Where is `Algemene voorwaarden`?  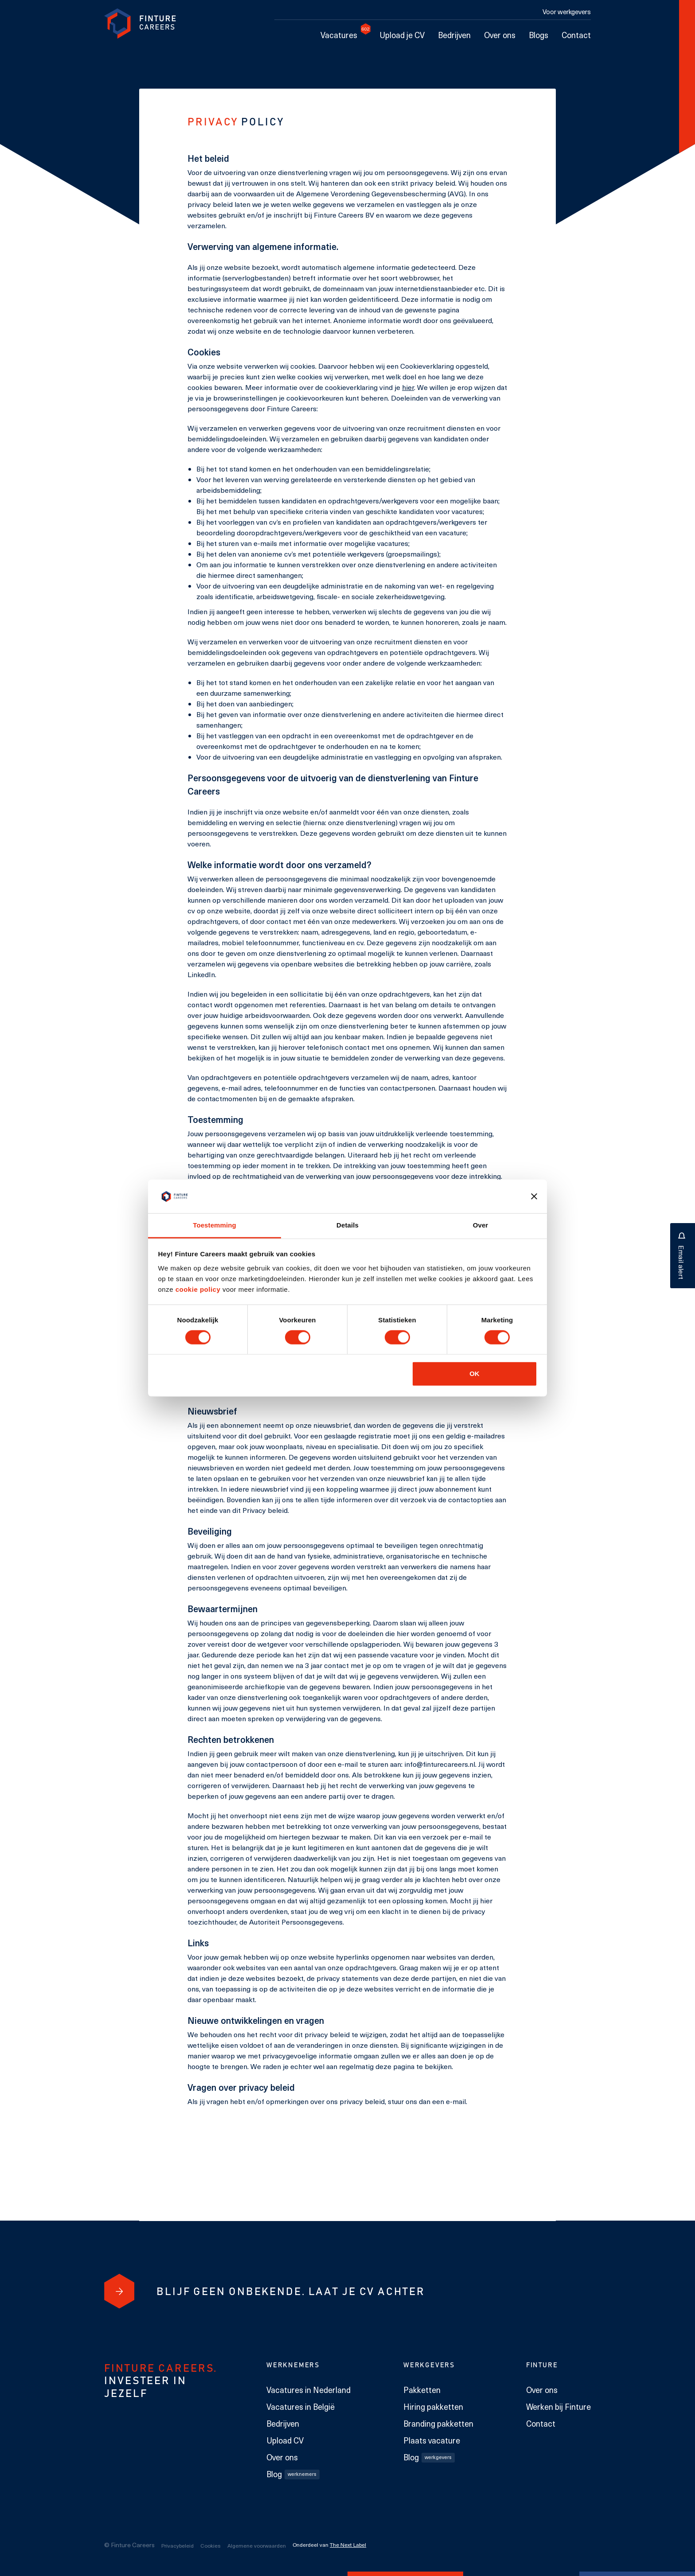
Algemene voorwaarden is located at coordinates (256, 2545).